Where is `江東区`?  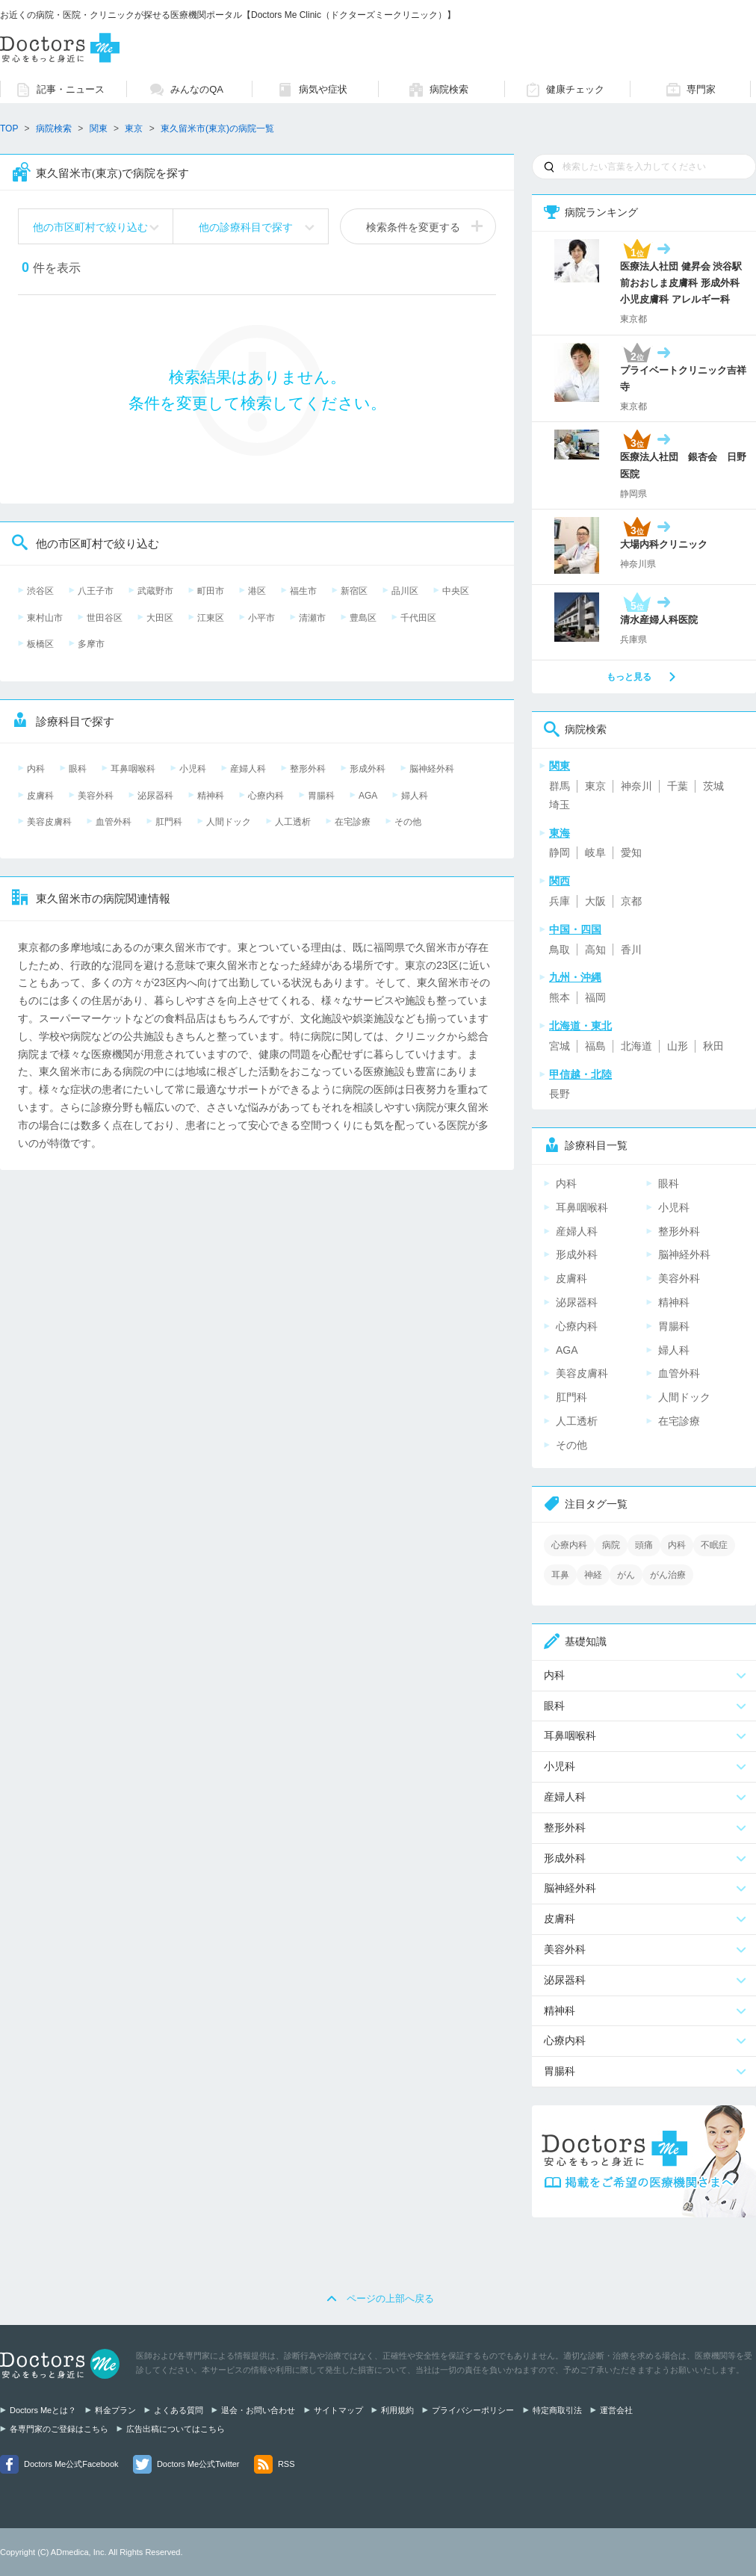 江東区 is located at coordinates (210, 618).